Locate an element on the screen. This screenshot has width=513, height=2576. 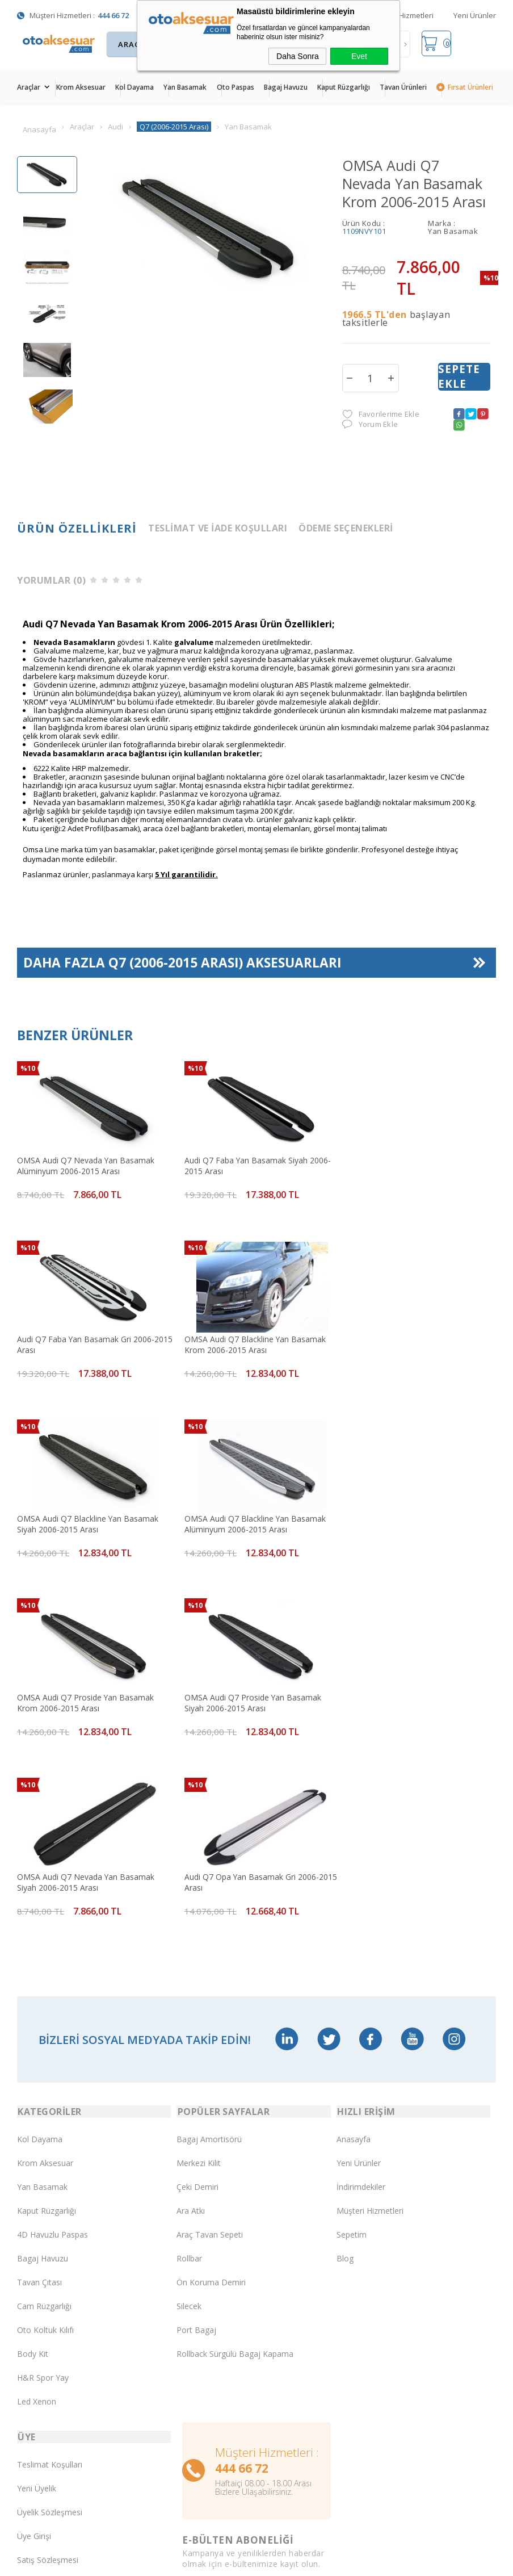
Merkezi Kilit is located at coordinates (198, 1977).